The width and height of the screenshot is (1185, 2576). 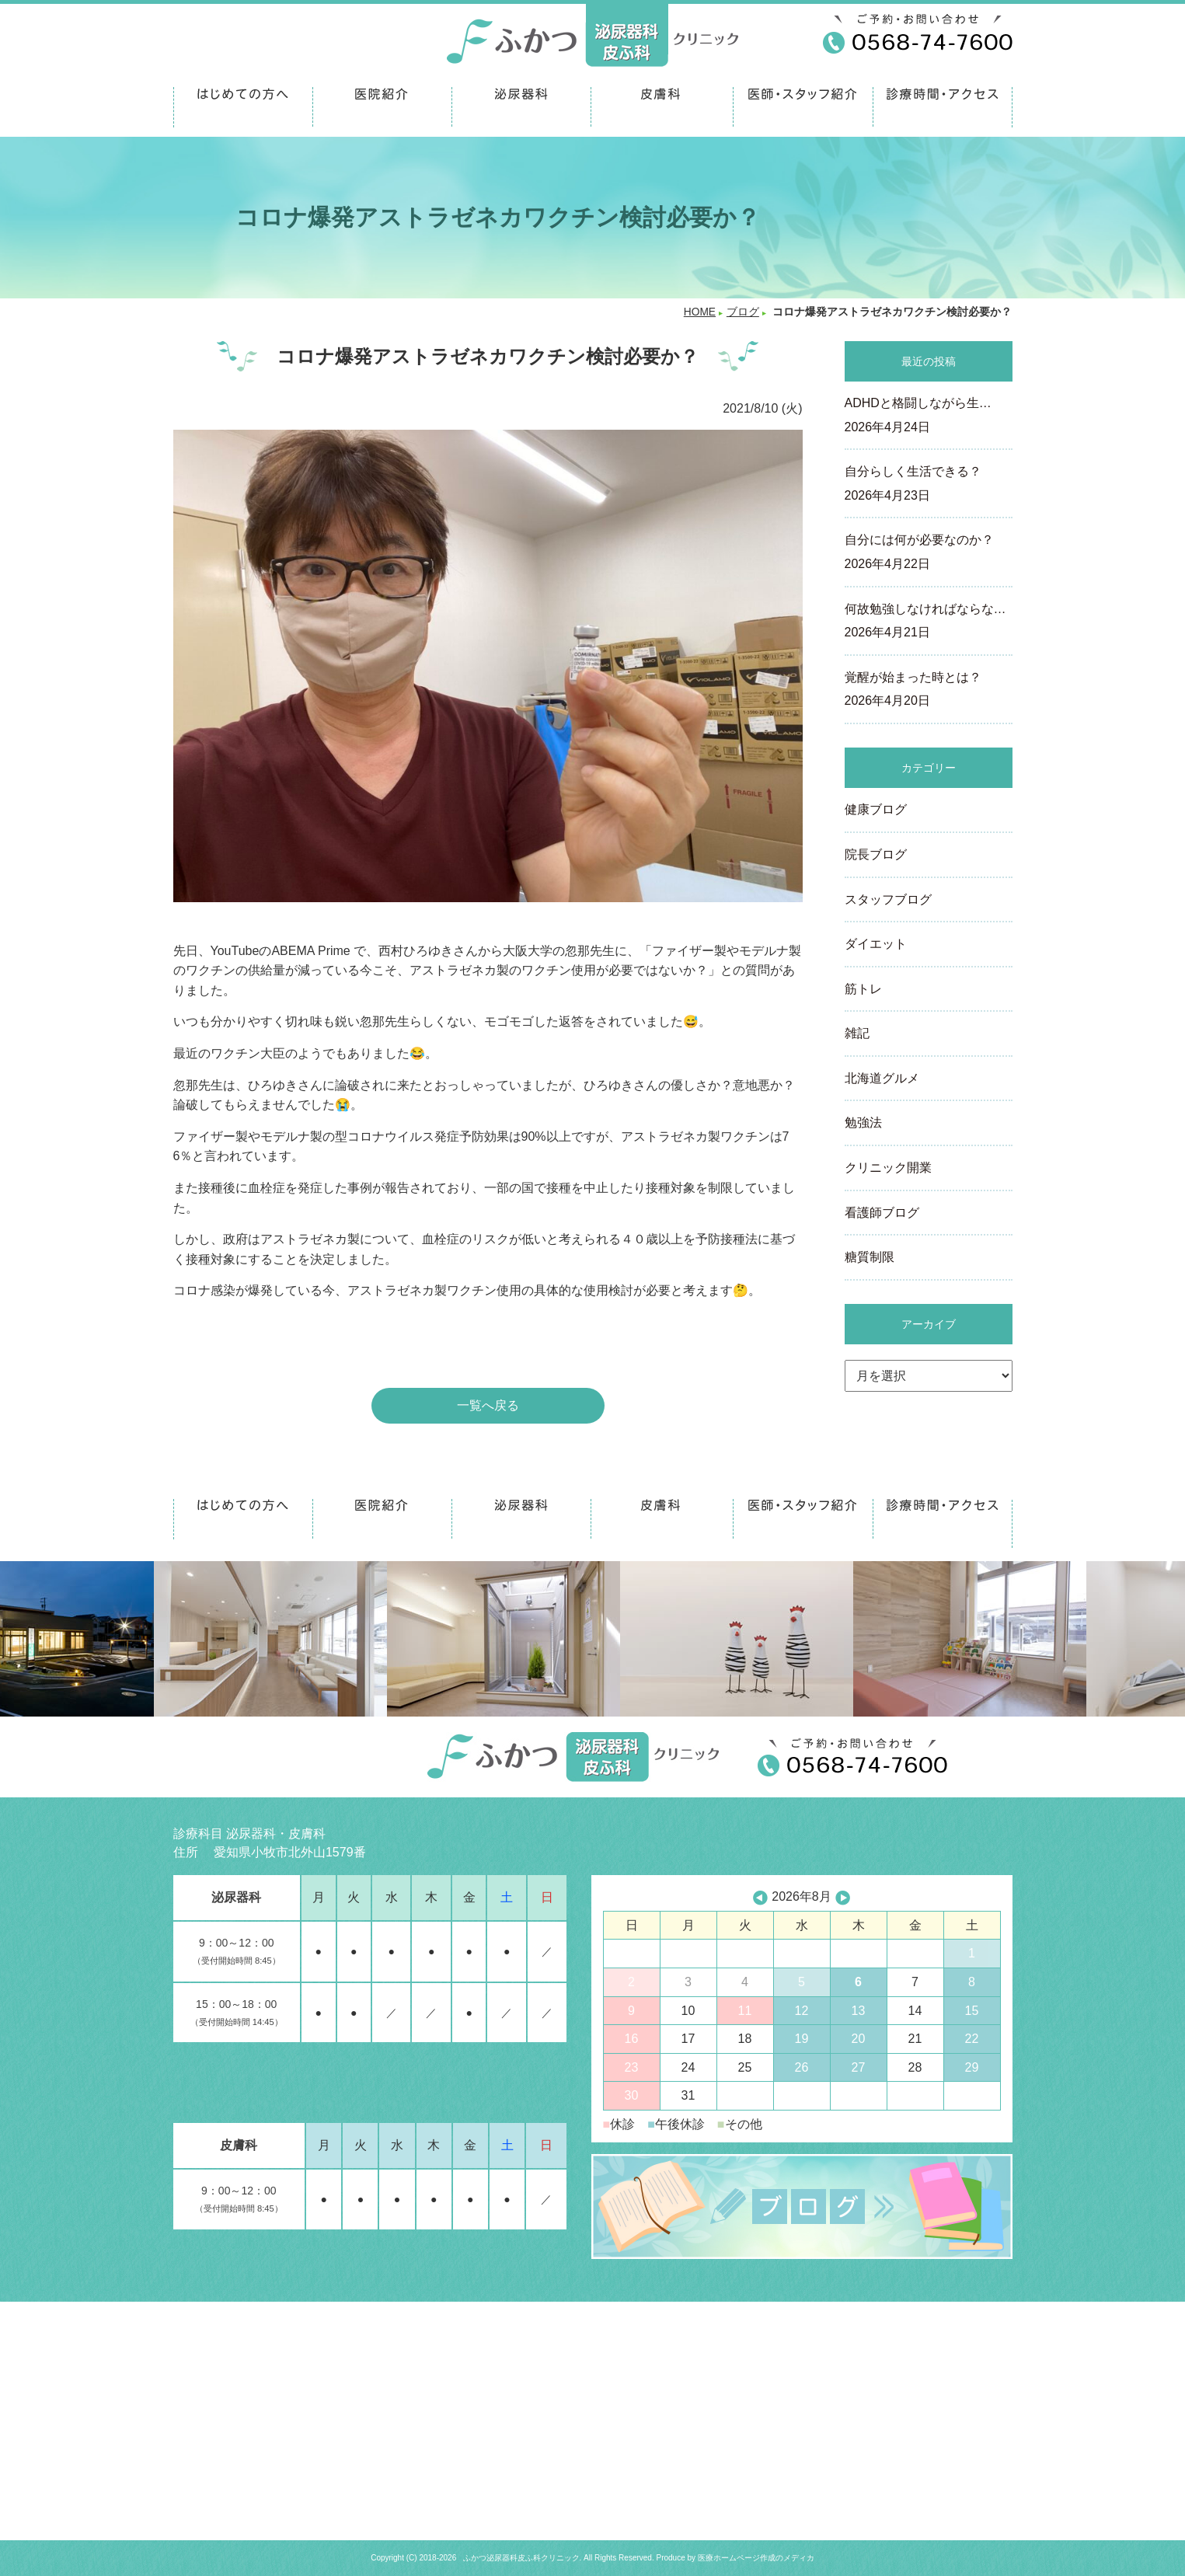 I want to click on クリニック開業, so click(x=888, y=1167).